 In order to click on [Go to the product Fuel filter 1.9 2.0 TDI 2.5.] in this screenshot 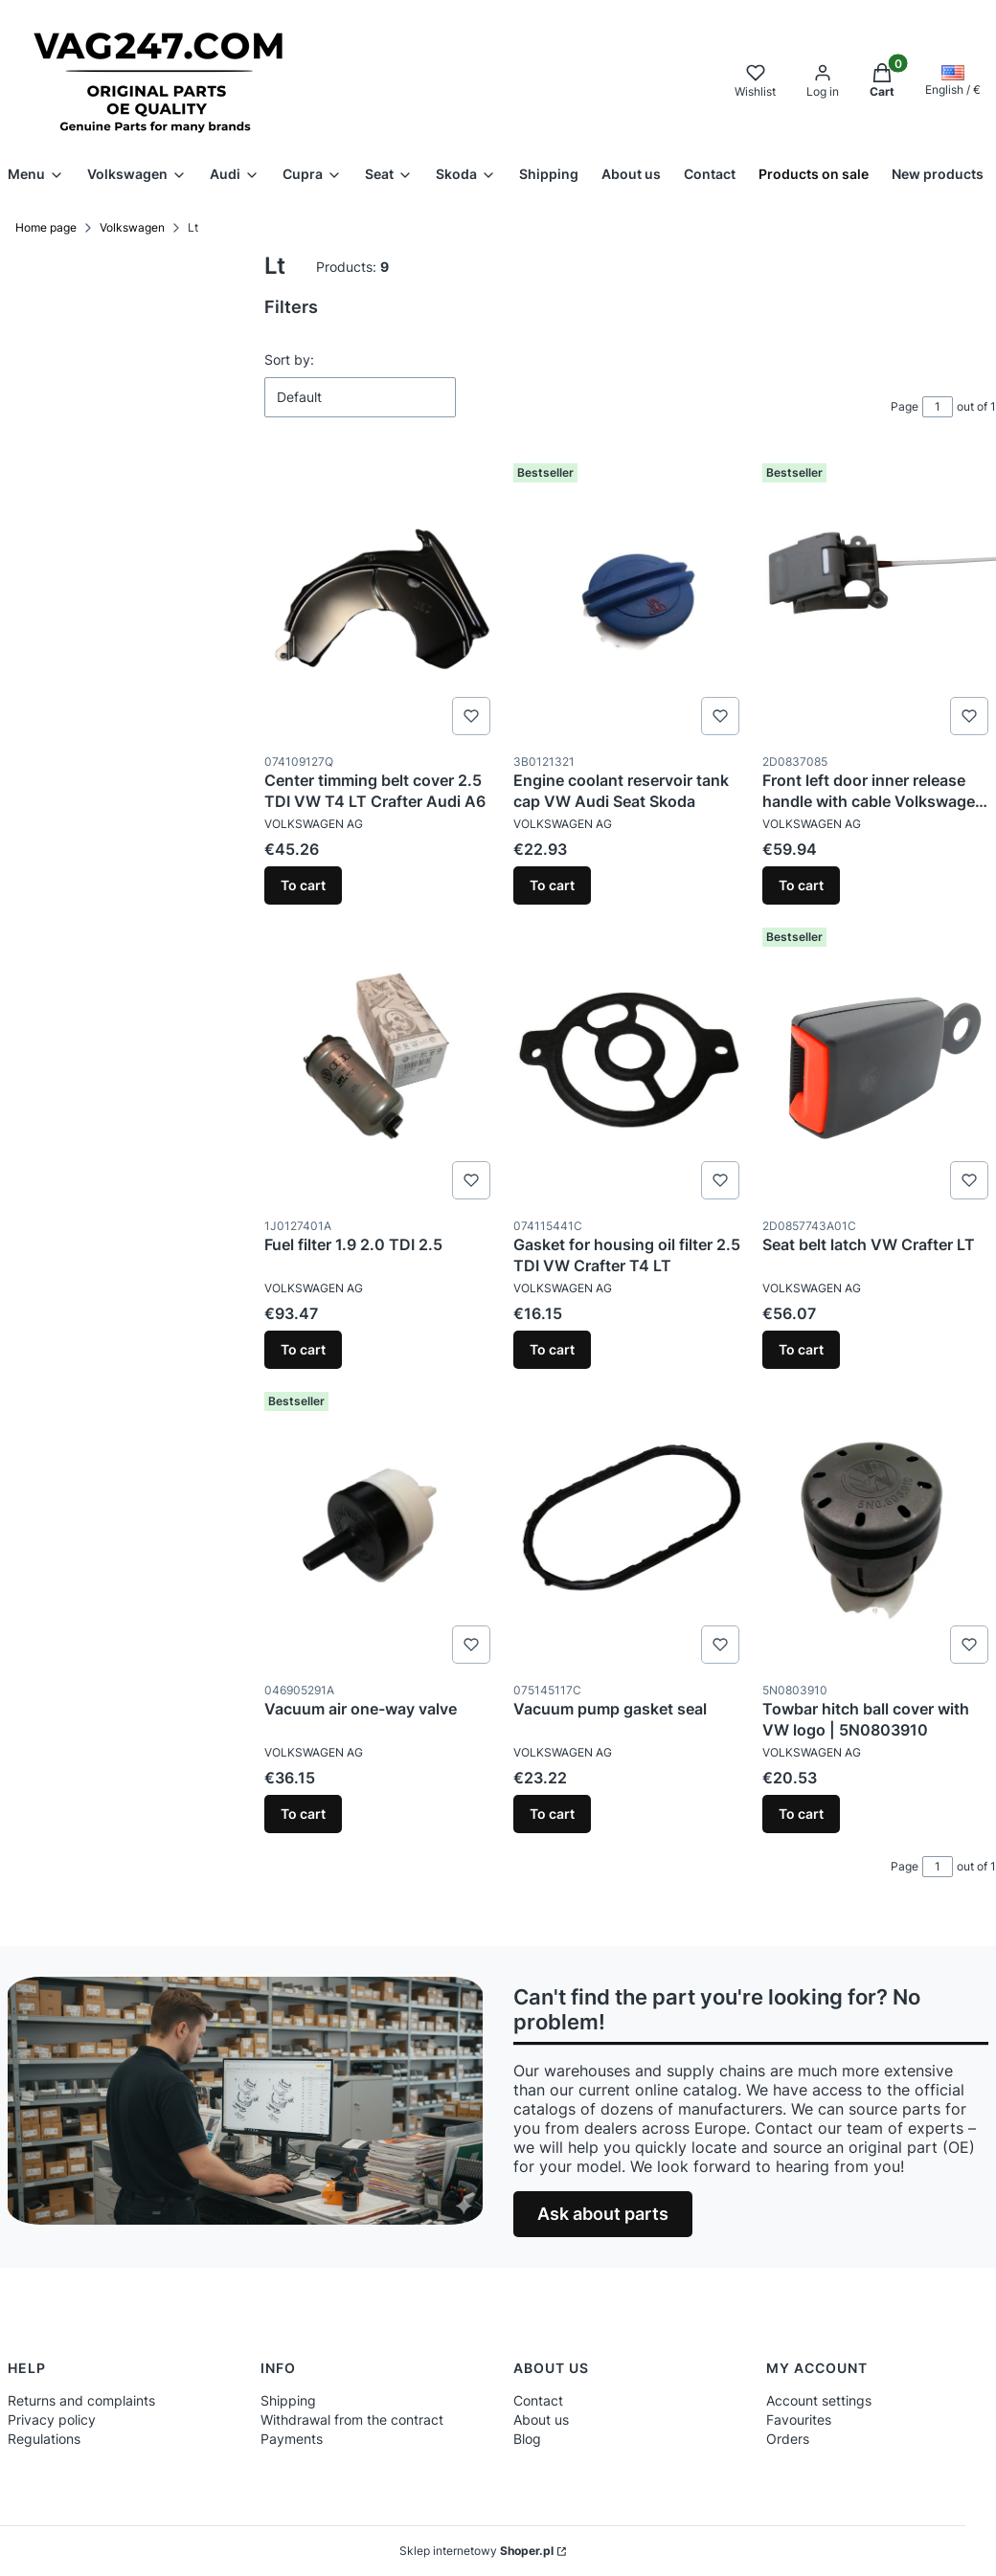, I will do `click(381, 1063)`.